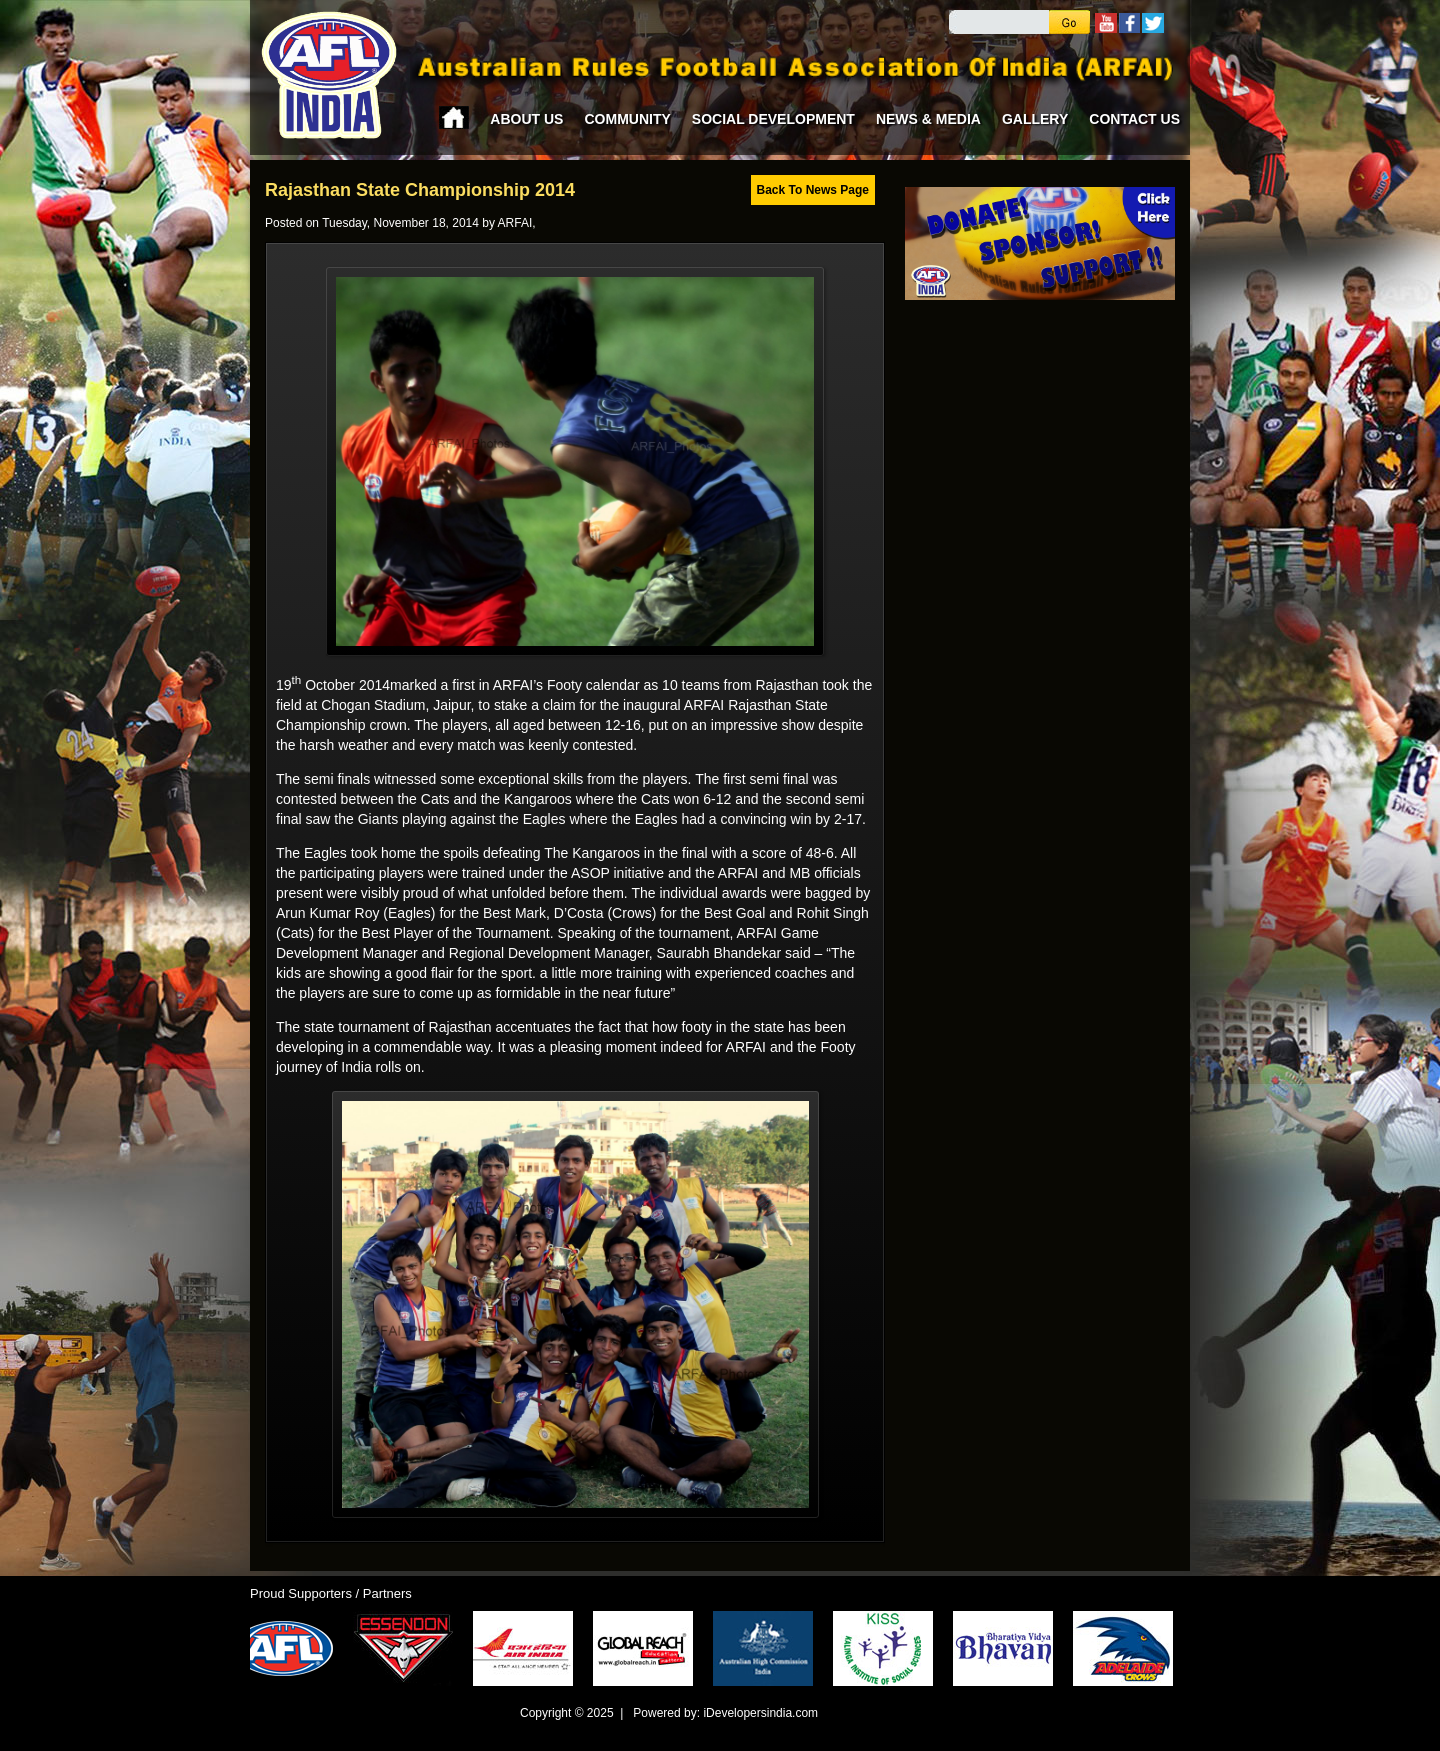 Image resolution: width=1440 pixels, height=1751 pixels. What do you see at coordinates (526, 119) in the screenshot?
I see `About Us` at bounding box center [526, 119].